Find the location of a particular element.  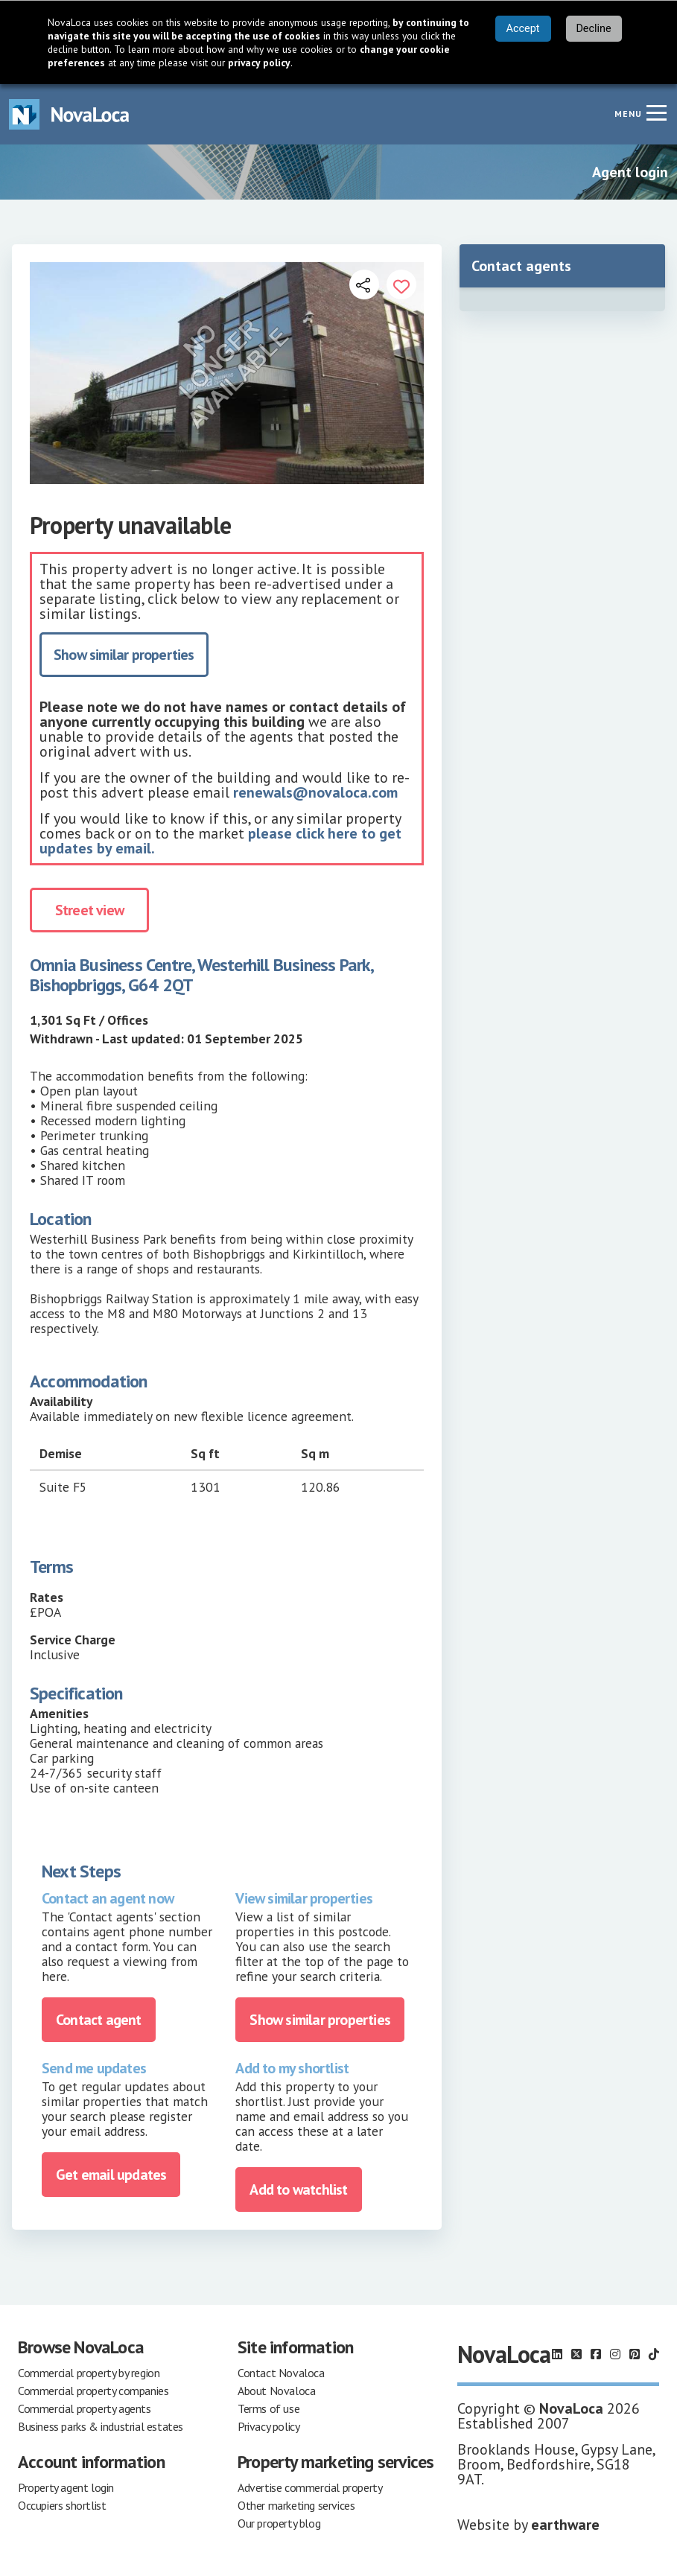

Get email updates is located at coordinates (111, 2174).